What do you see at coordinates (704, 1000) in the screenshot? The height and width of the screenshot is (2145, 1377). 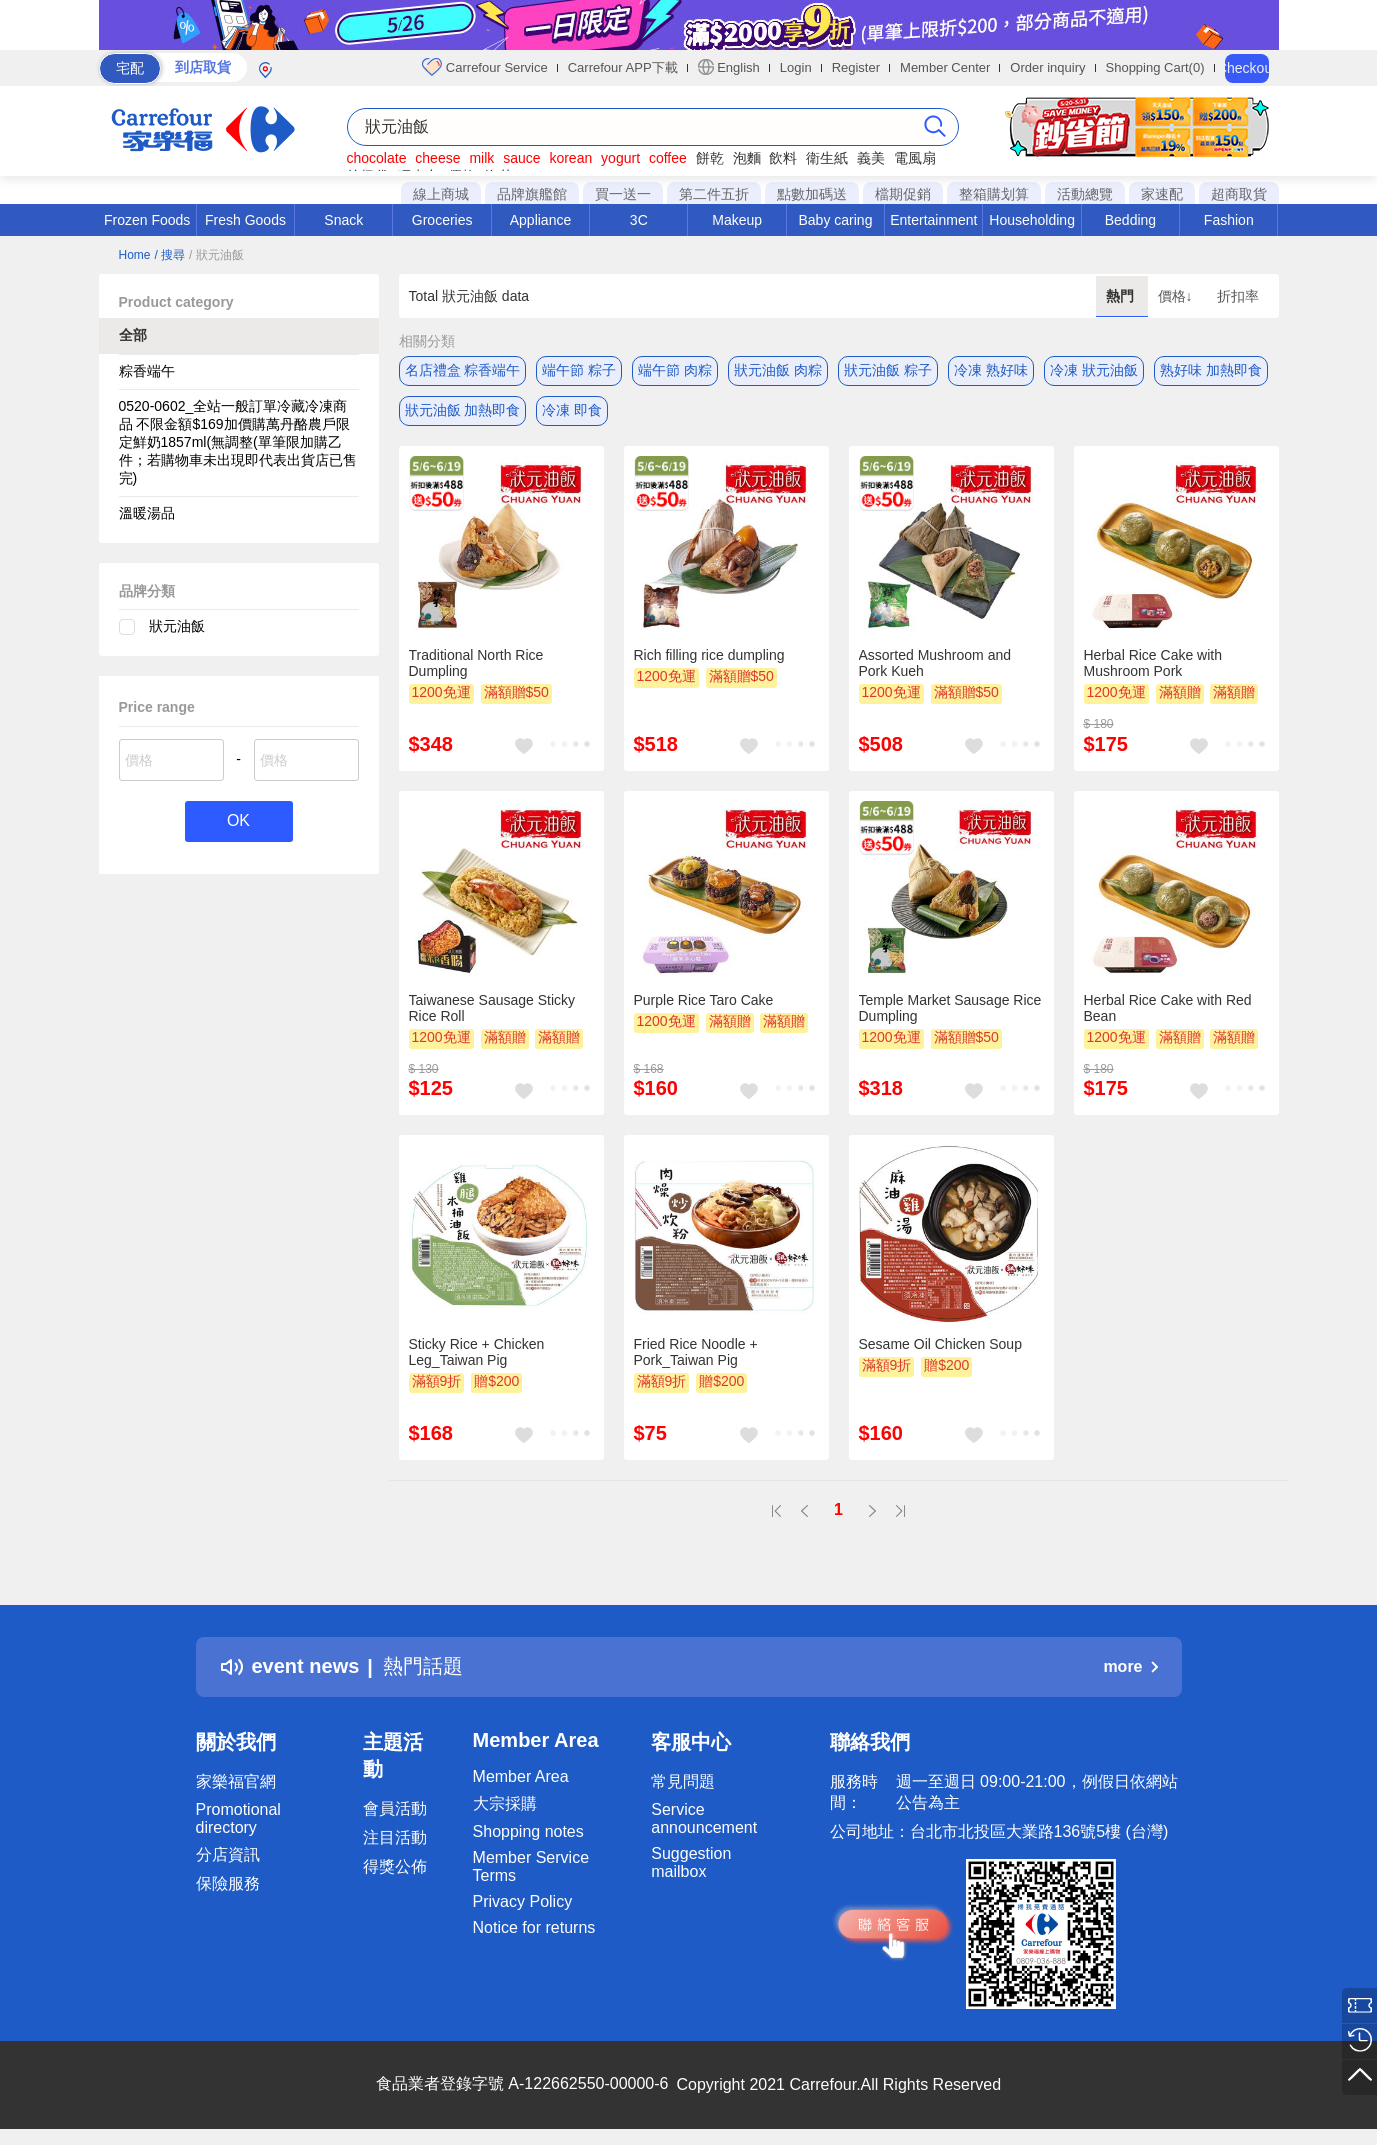 I see `Purple Rice Taro Cake` at bounding box center [704, 1000].